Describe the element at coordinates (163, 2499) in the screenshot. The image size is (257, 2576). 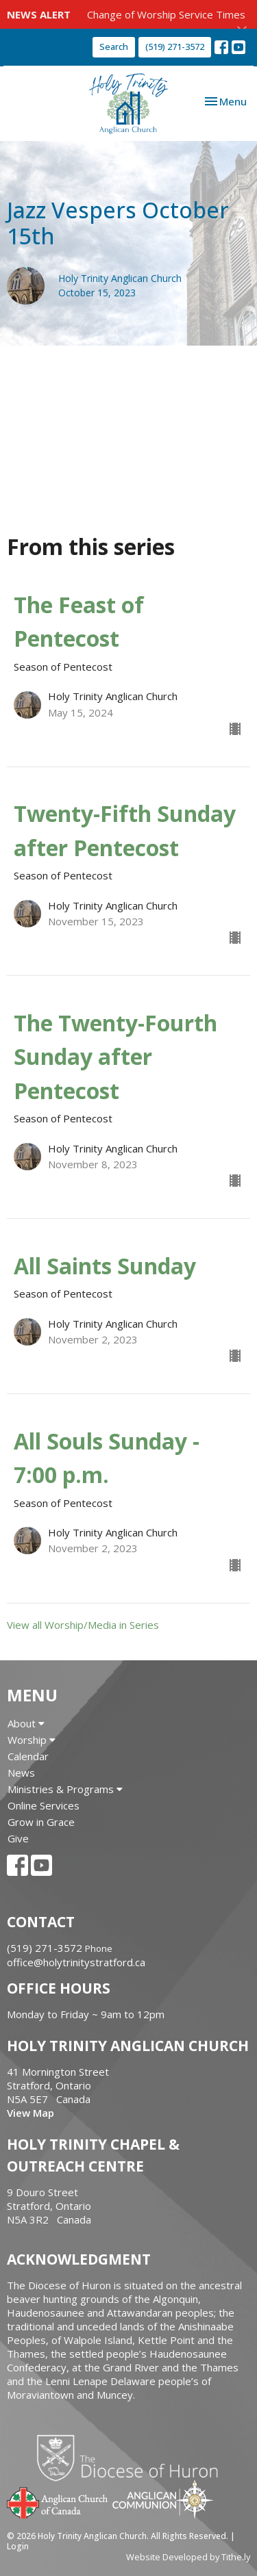
I see `Anglican Communion` at that location.